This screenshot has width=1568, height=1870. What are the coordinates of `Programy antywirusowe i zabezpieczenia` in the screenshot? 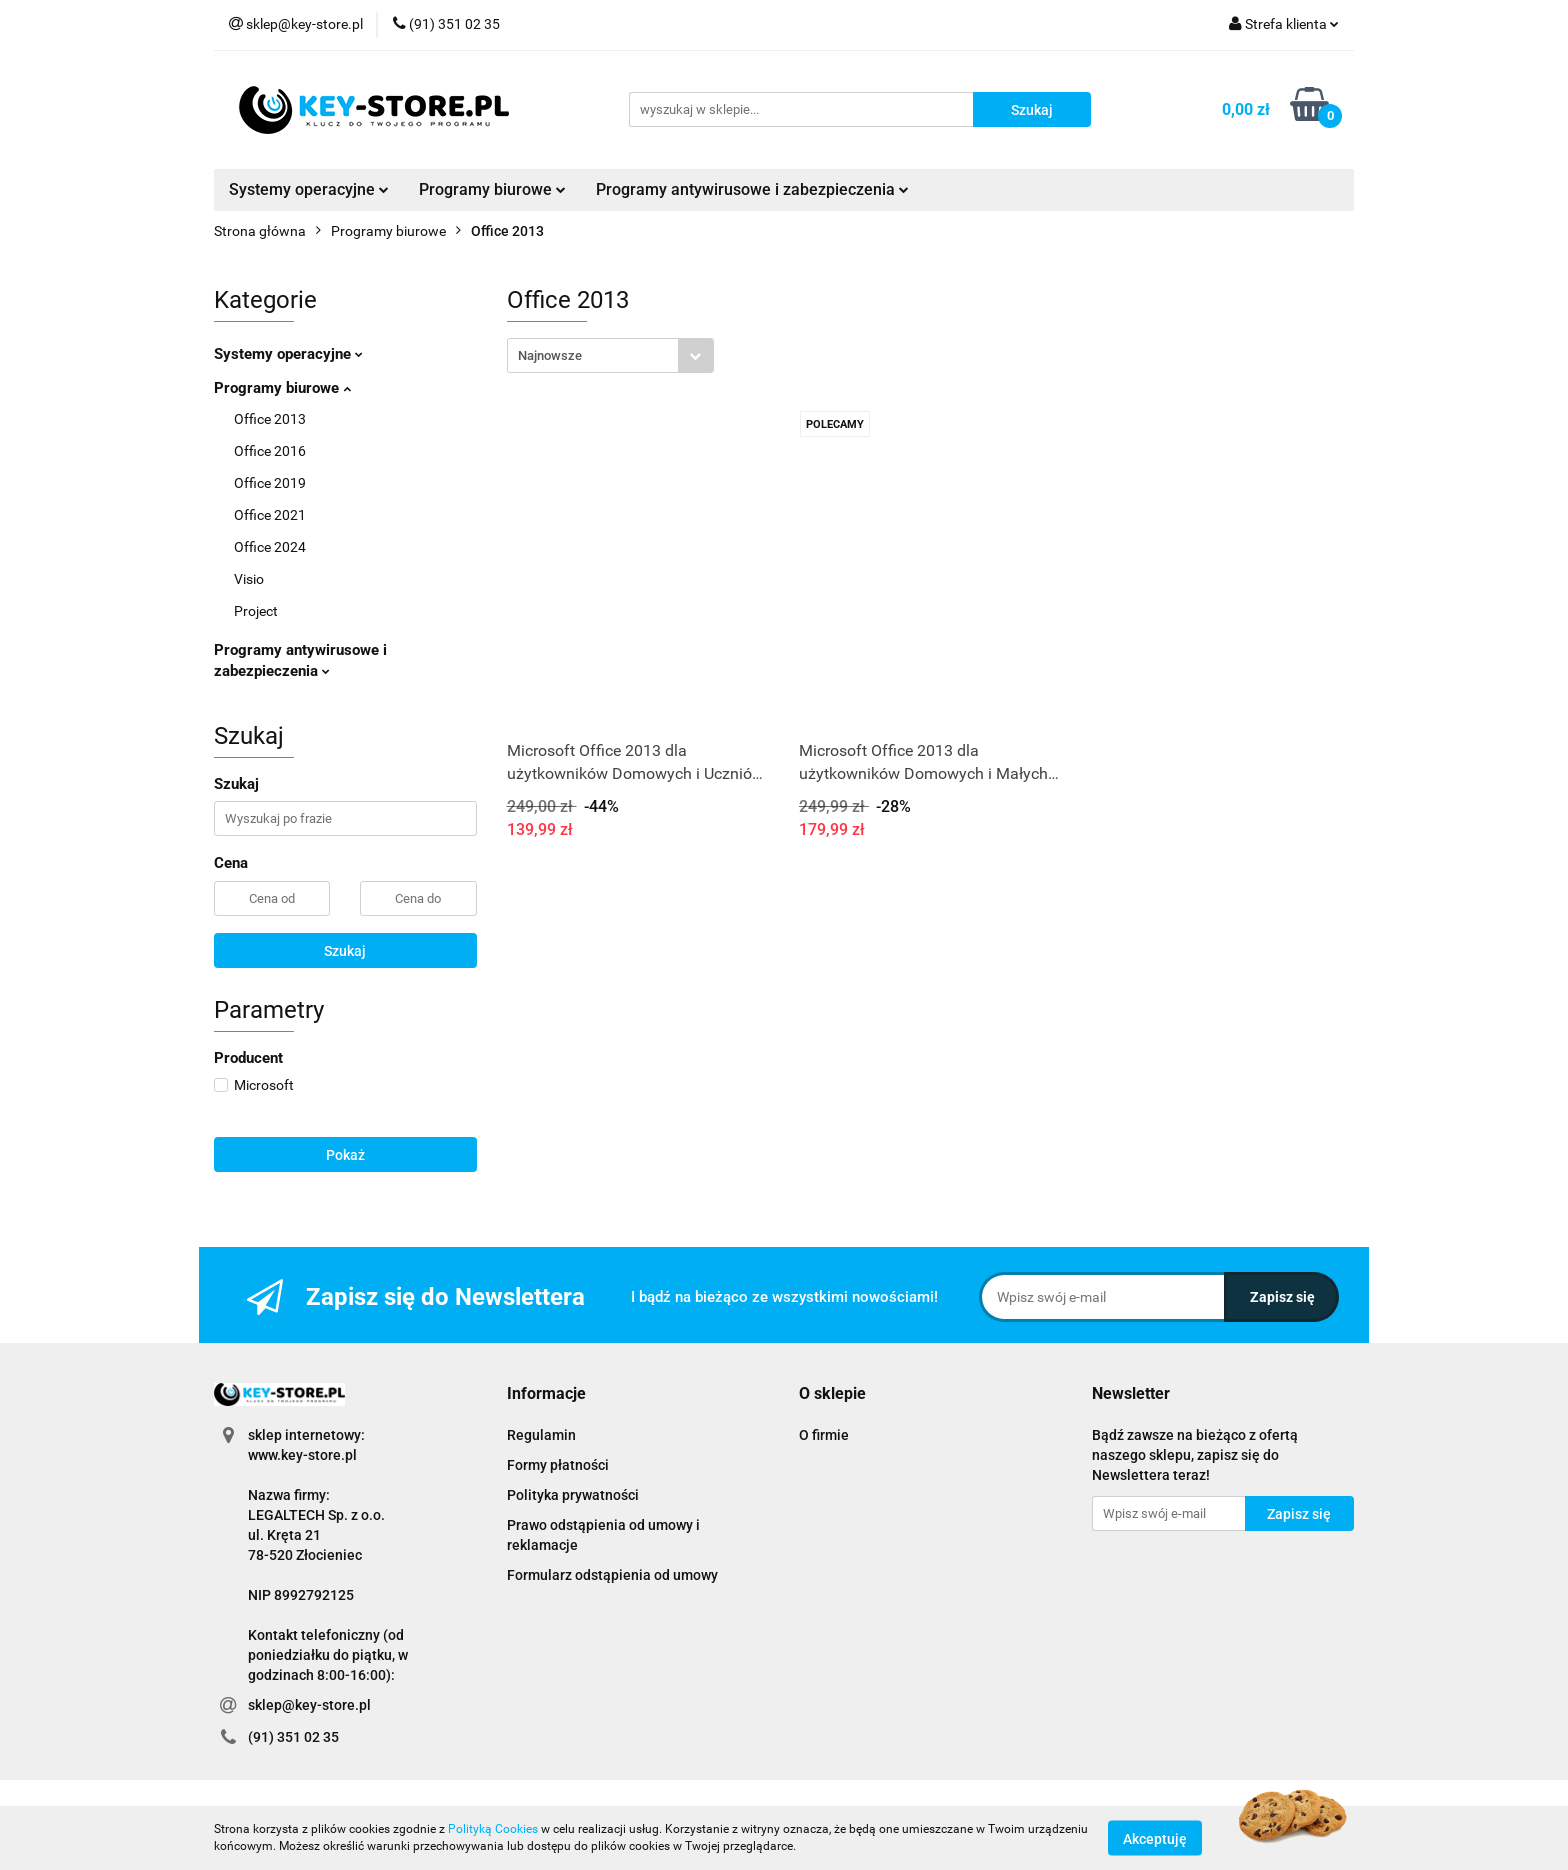 It's located at (752, 189).